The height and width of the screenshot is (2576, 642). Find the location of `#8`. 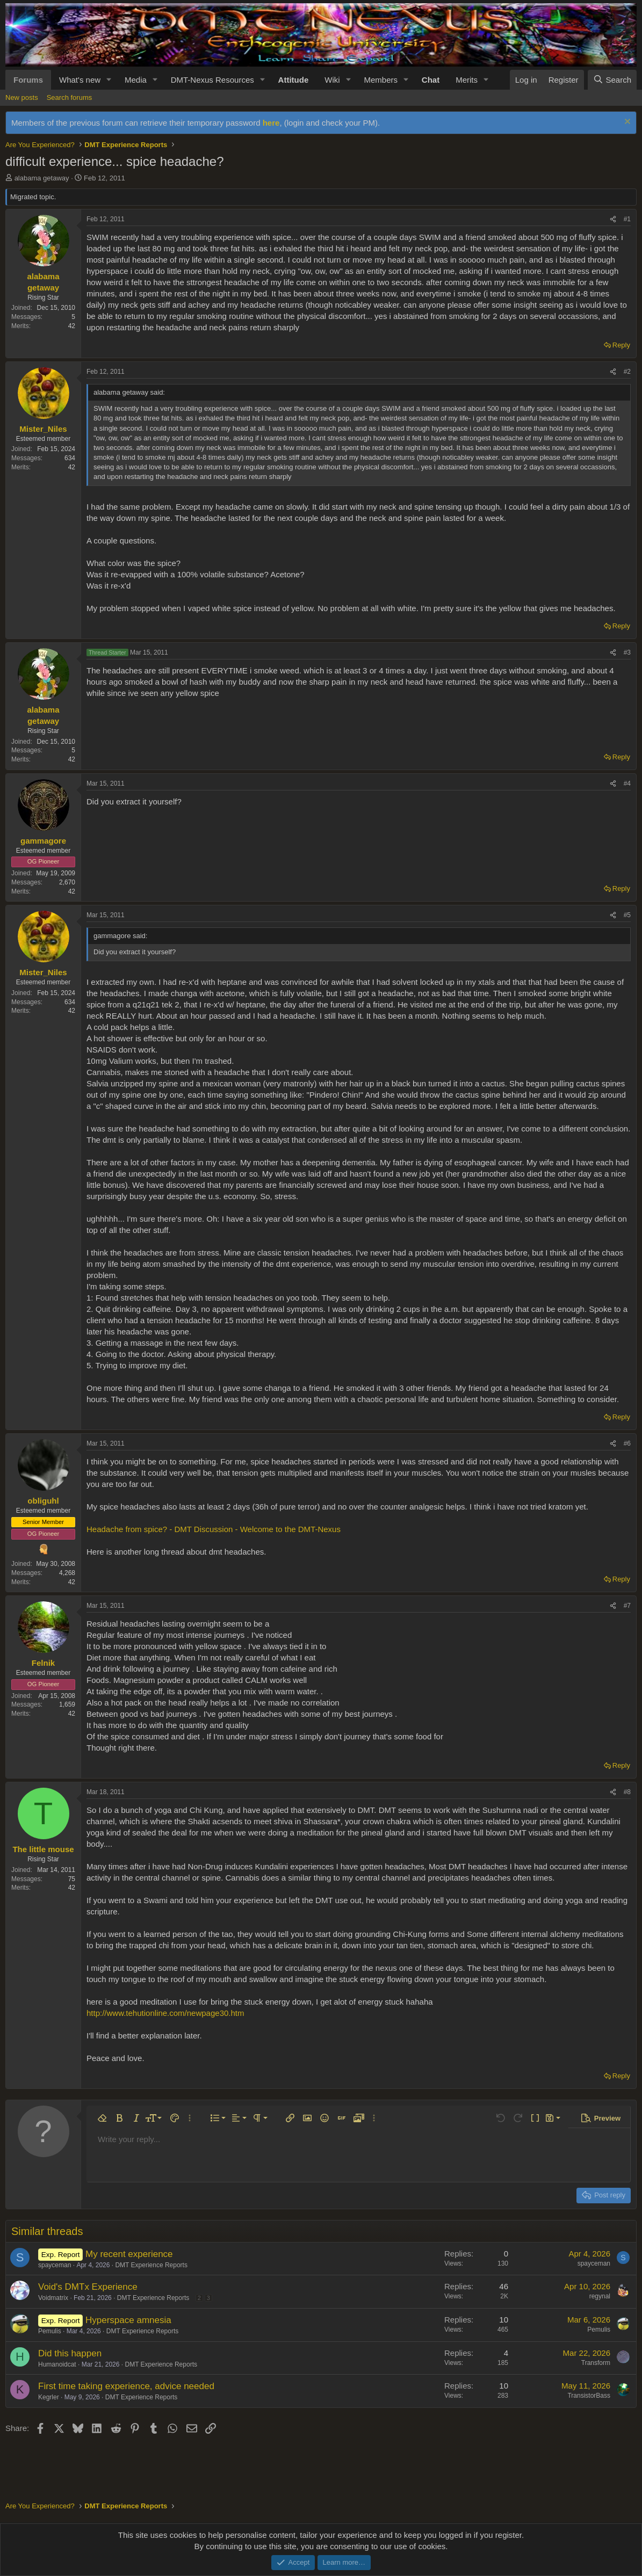

#8 is located at coordinates (627, 1792).